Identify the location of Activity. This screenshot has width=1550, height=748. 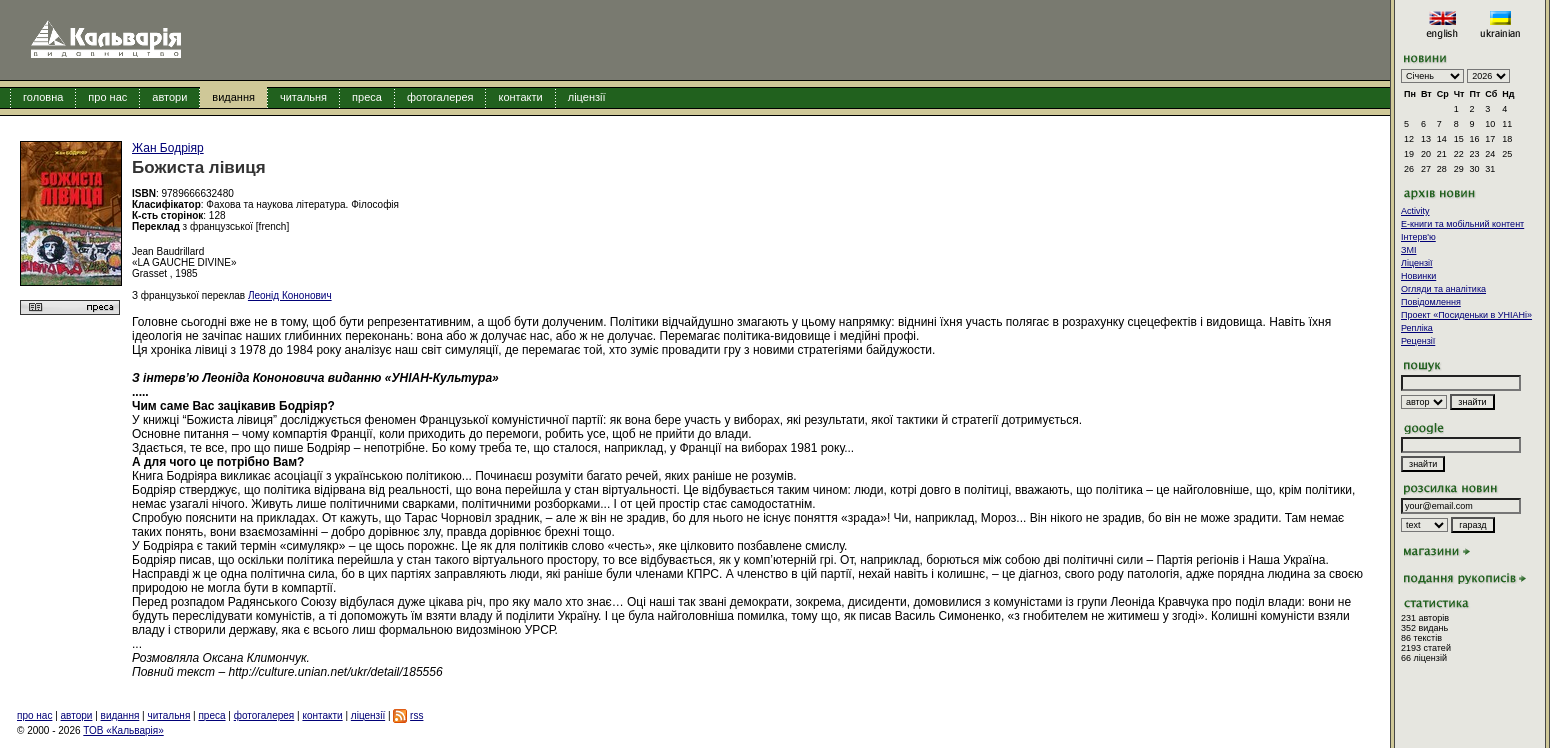
(1415, 211).